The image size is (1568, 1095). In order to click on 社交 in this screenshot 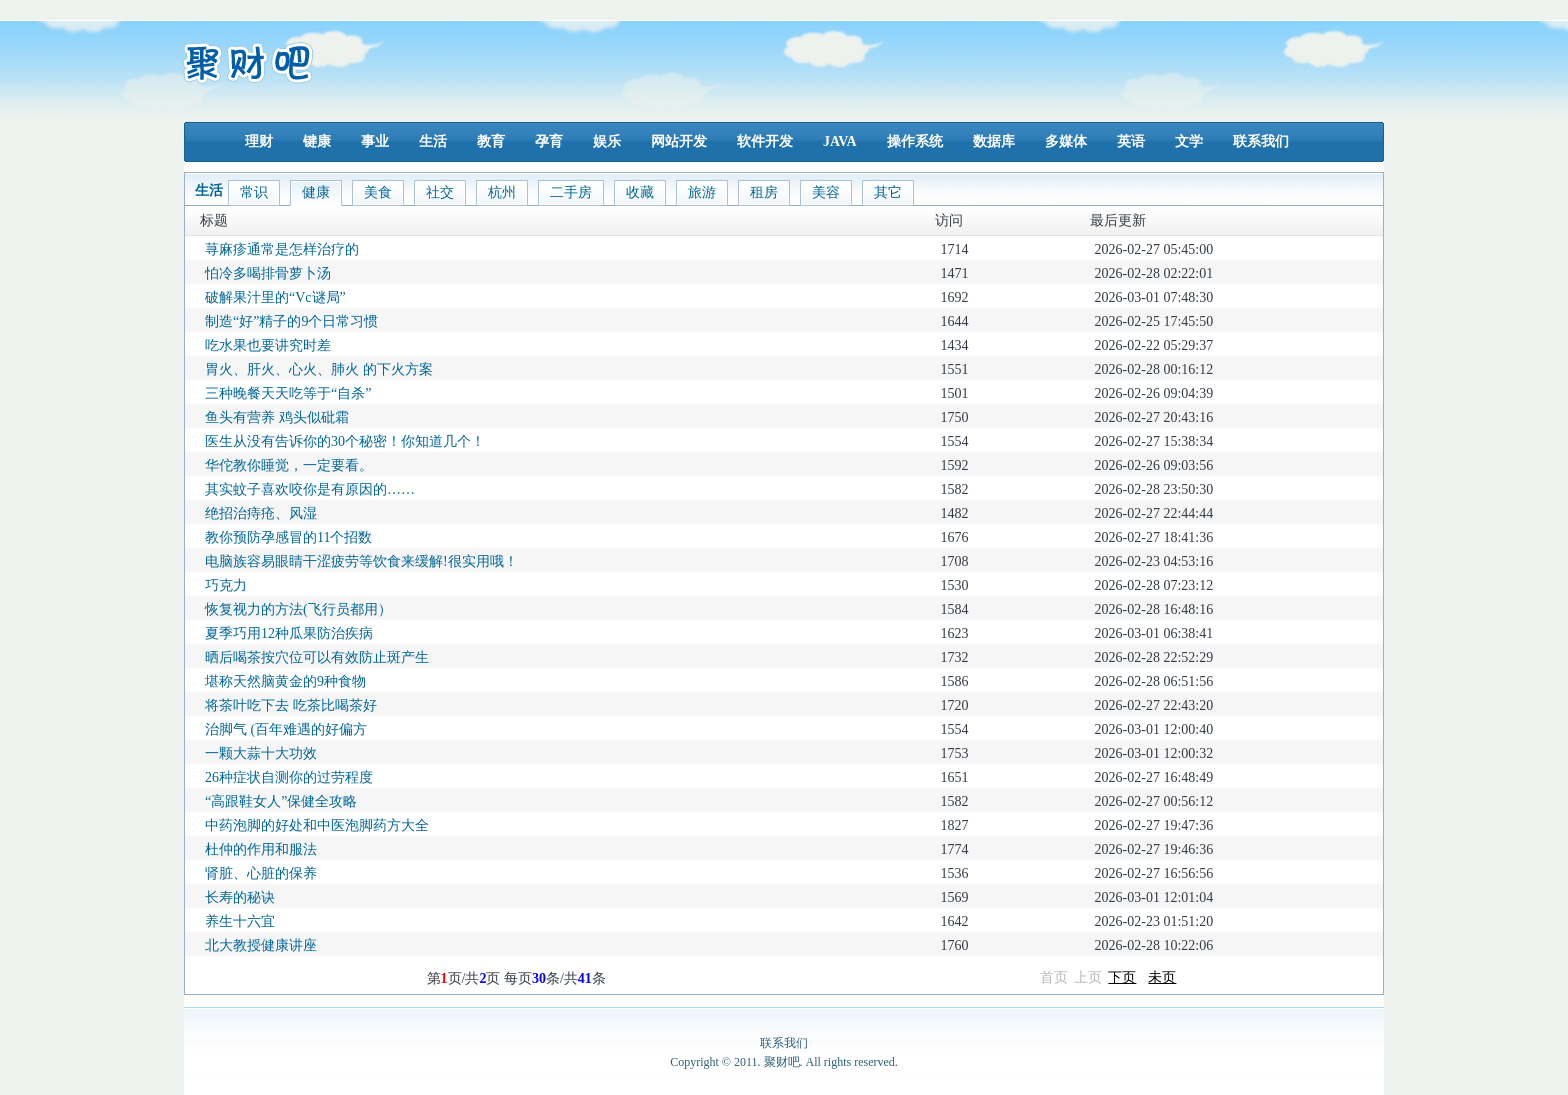, I will do `click(440, 192)`.